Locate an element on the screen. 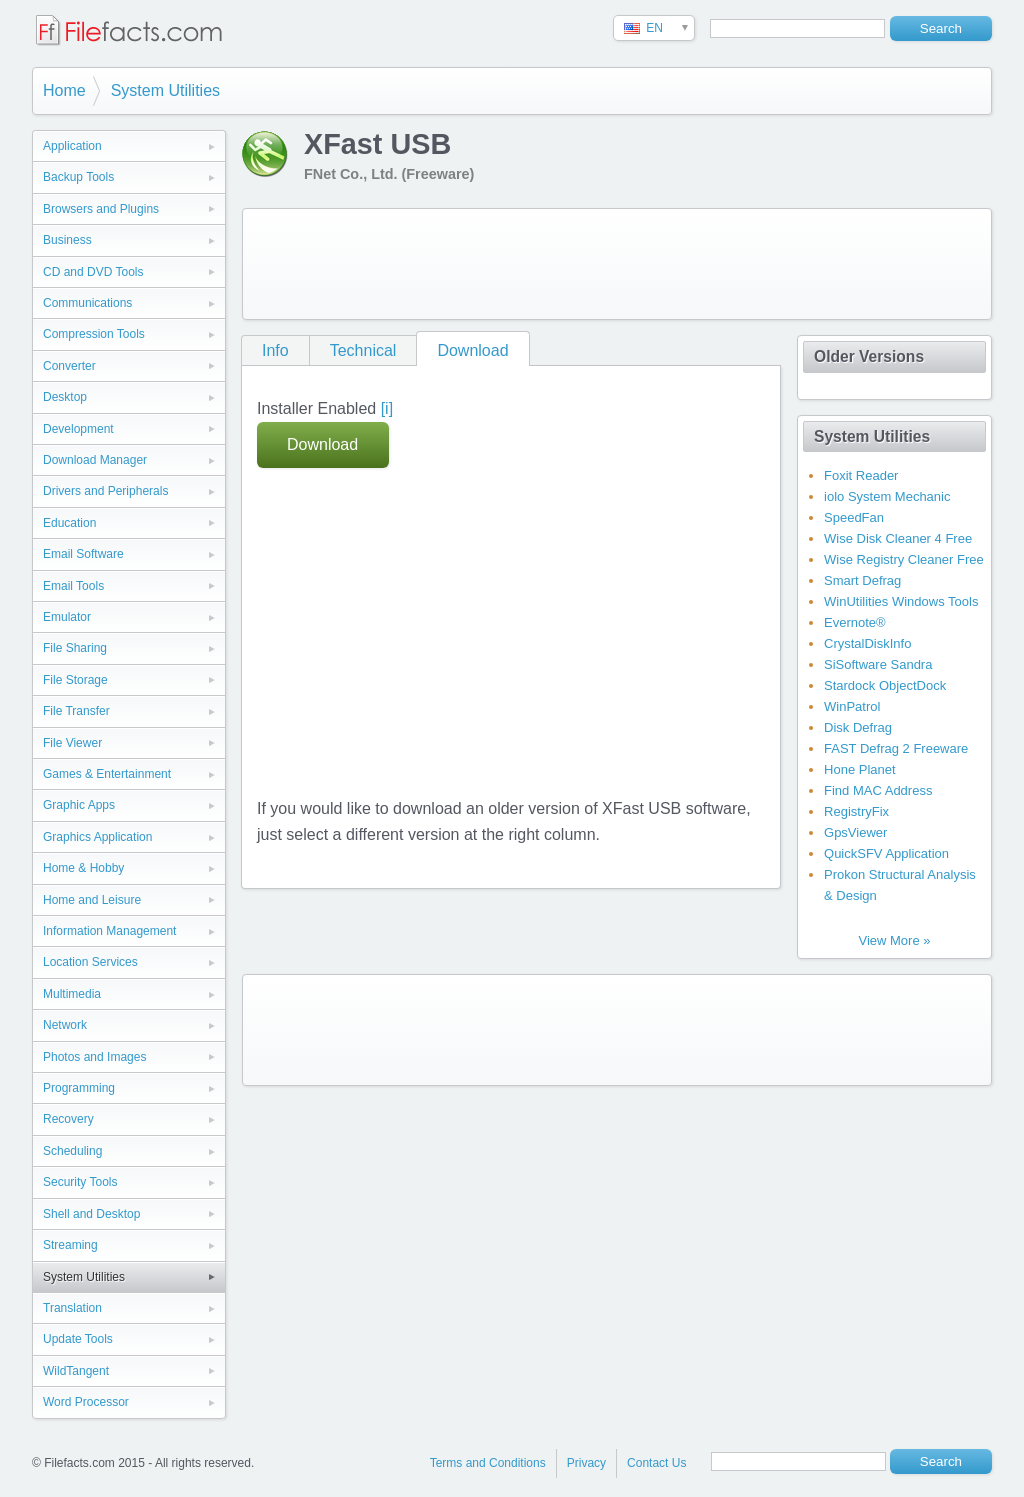 This screenshot has height=1497, width=1024. Home is located at coordinates (64, 90).